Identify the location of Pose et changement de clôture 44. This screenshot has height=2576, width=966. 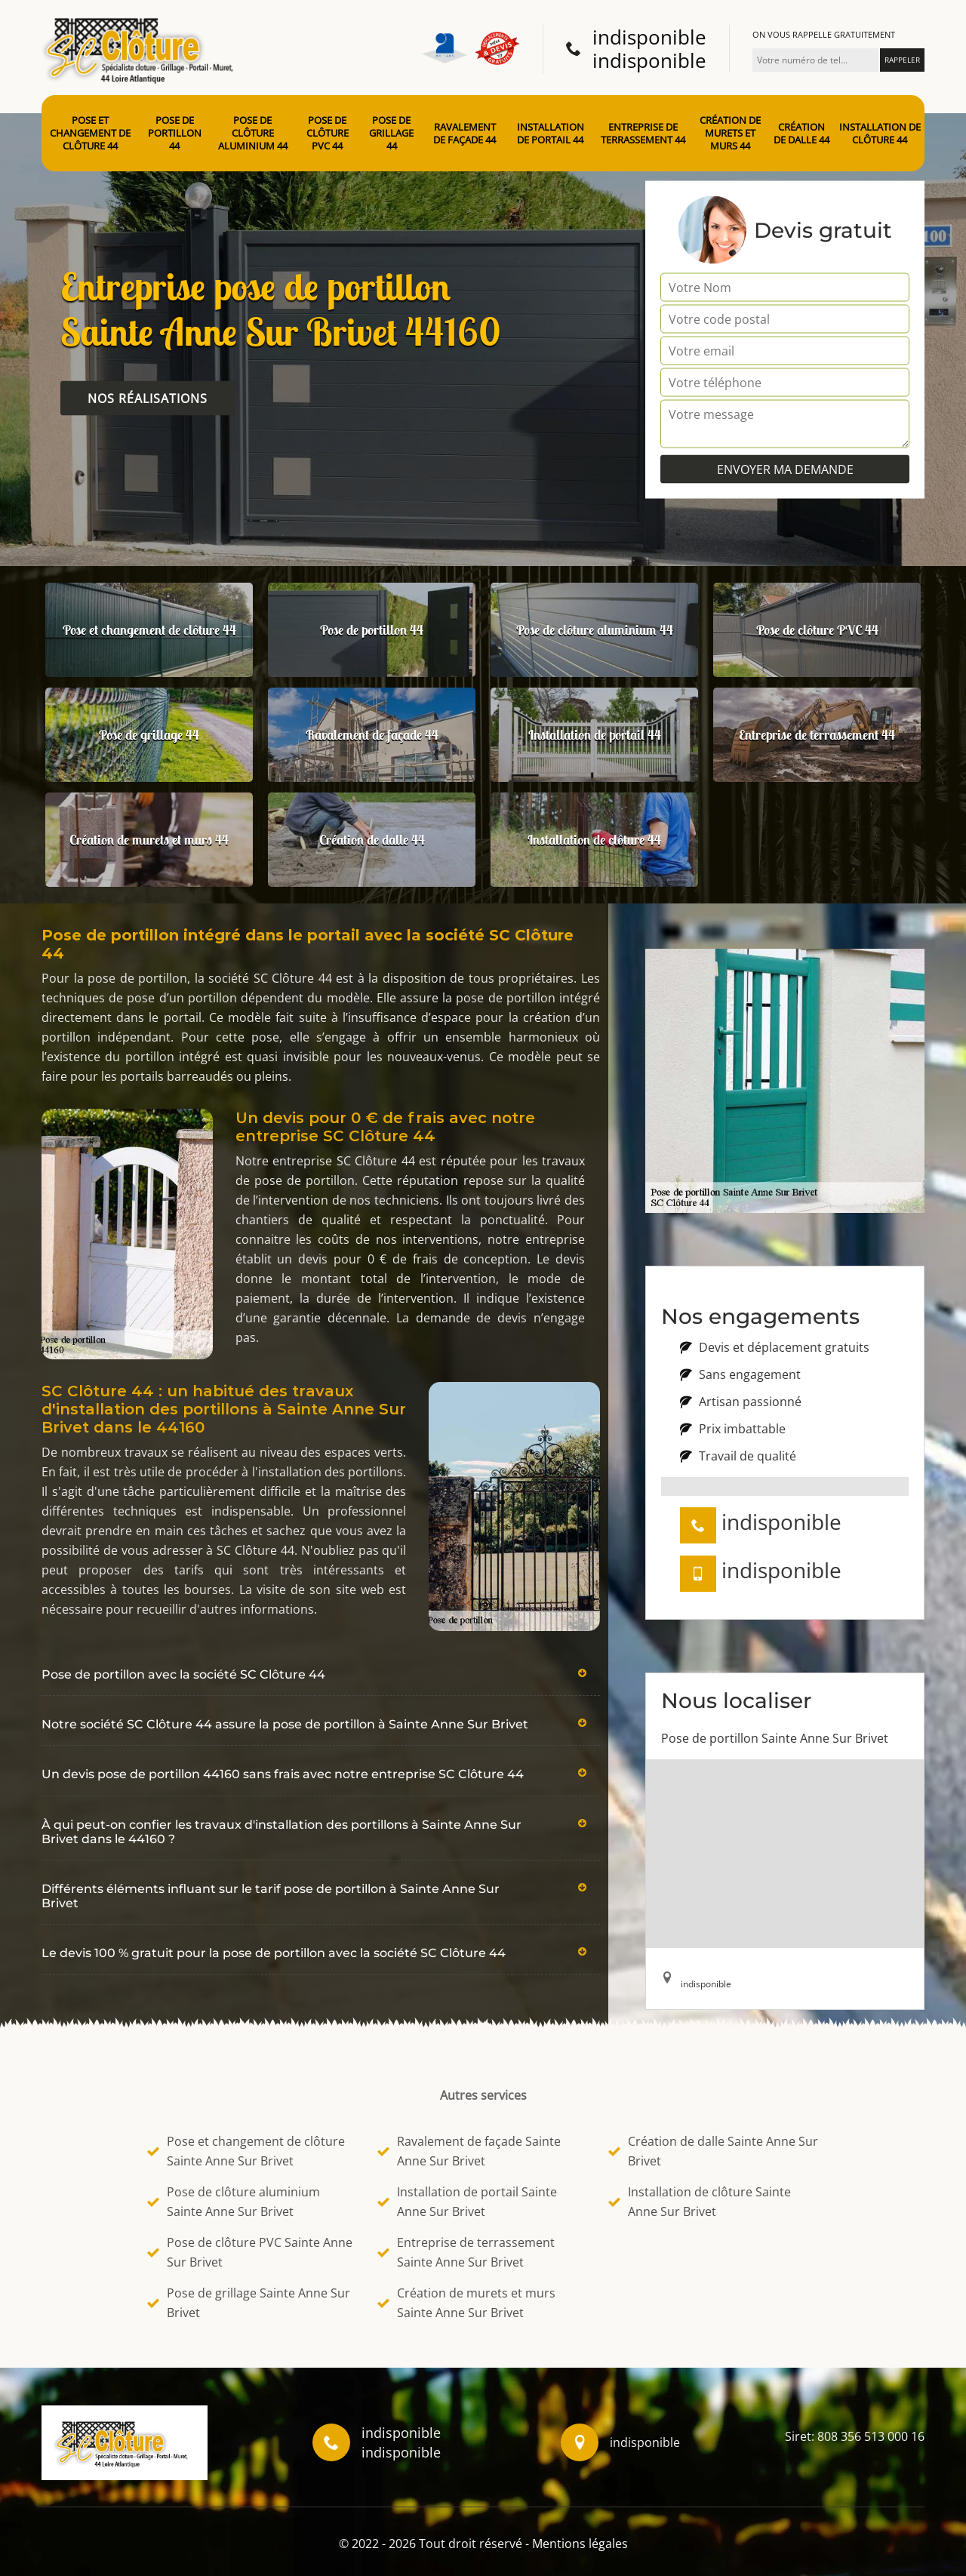
(90, 133).